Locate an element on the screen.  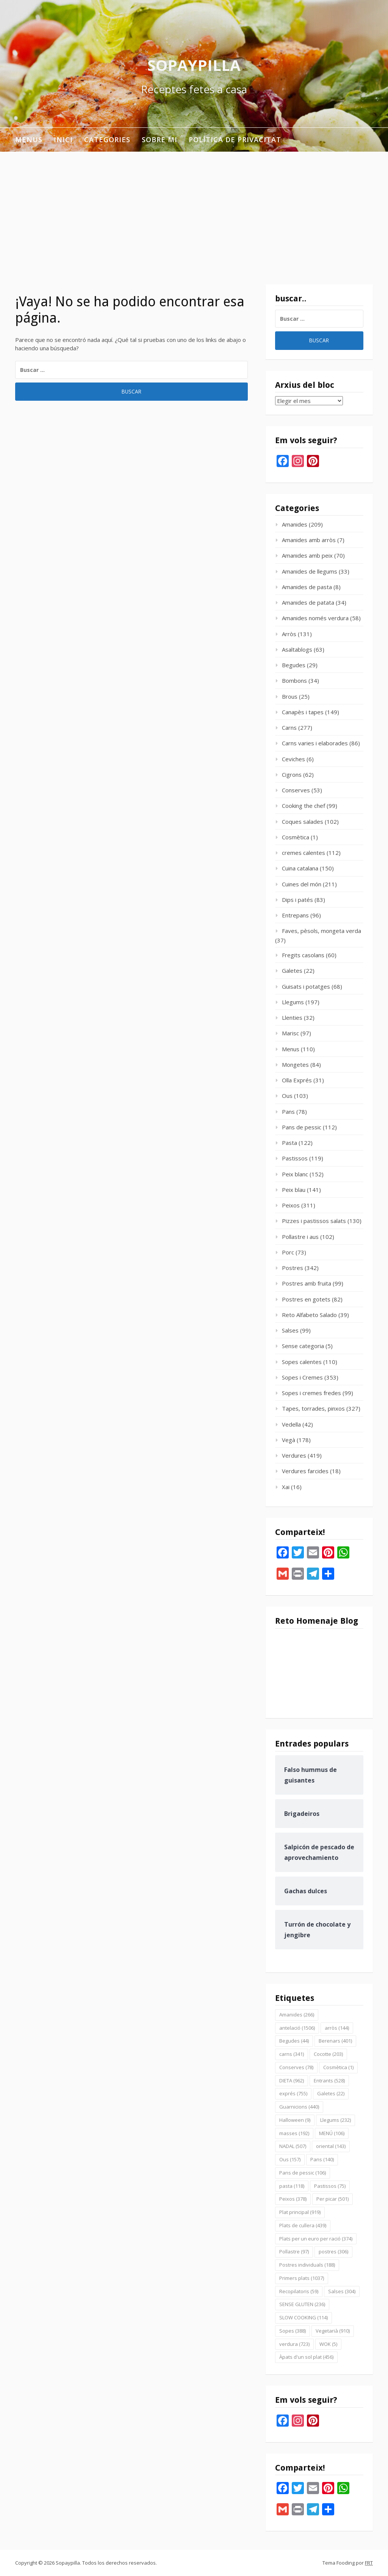
NADAL [NADAL (507 elementos)] is located at coordinates (292, 2146).